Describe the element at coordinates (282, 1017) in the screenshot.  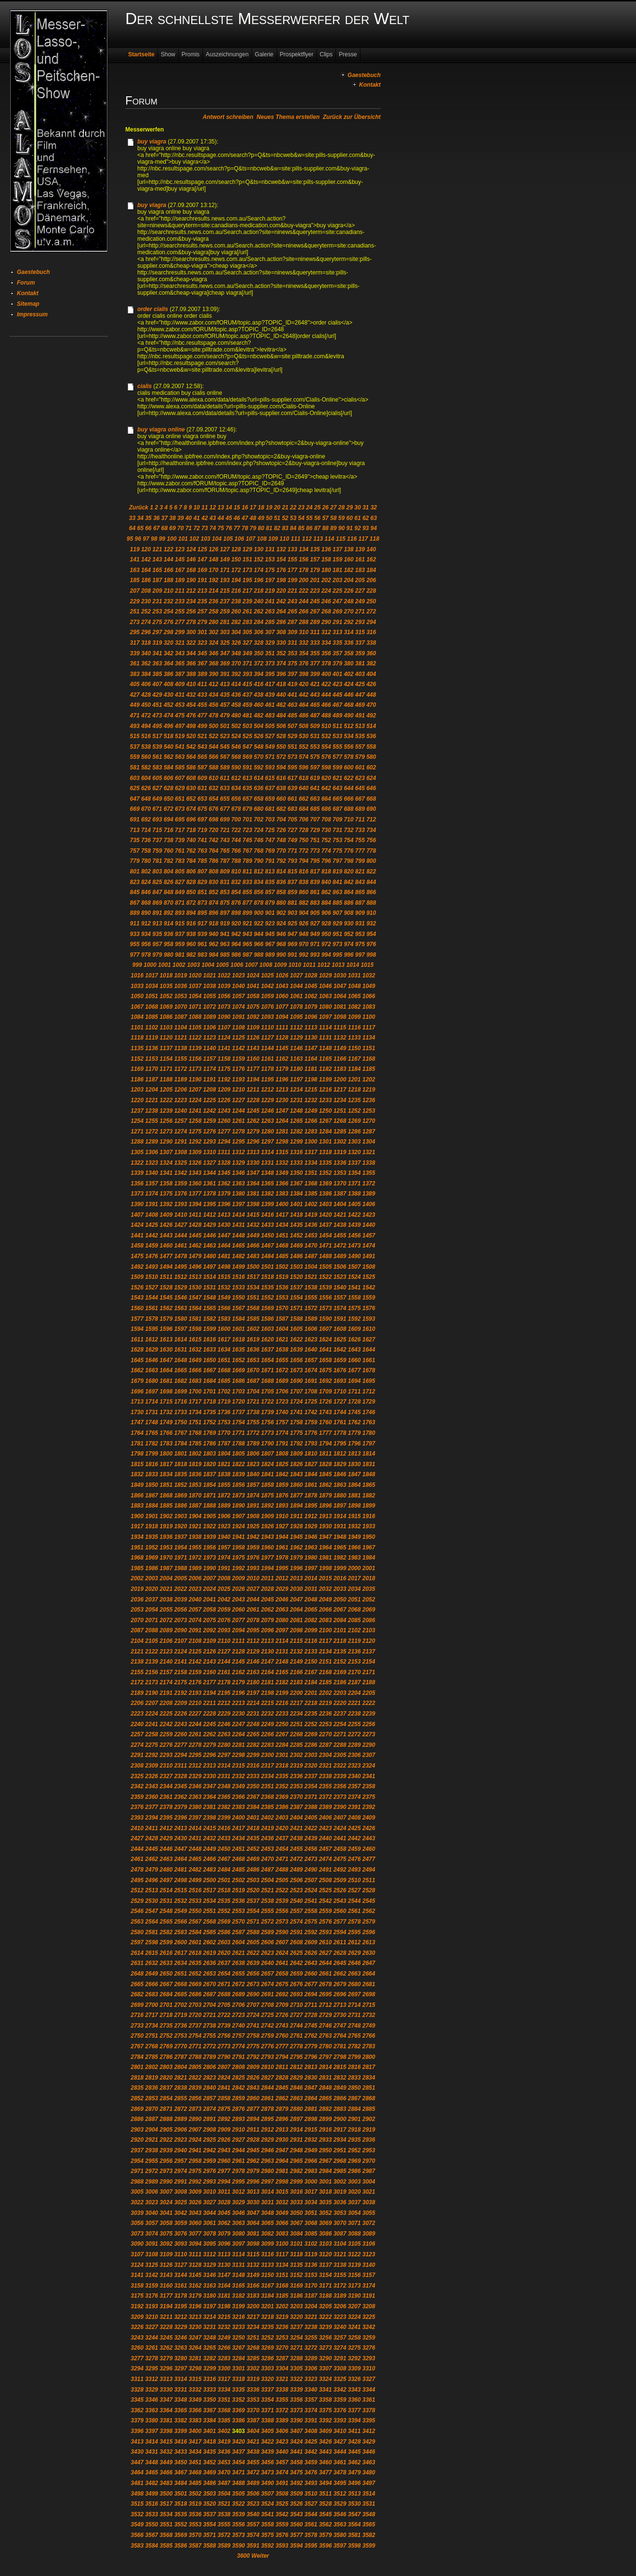
I see `1094` at that location.